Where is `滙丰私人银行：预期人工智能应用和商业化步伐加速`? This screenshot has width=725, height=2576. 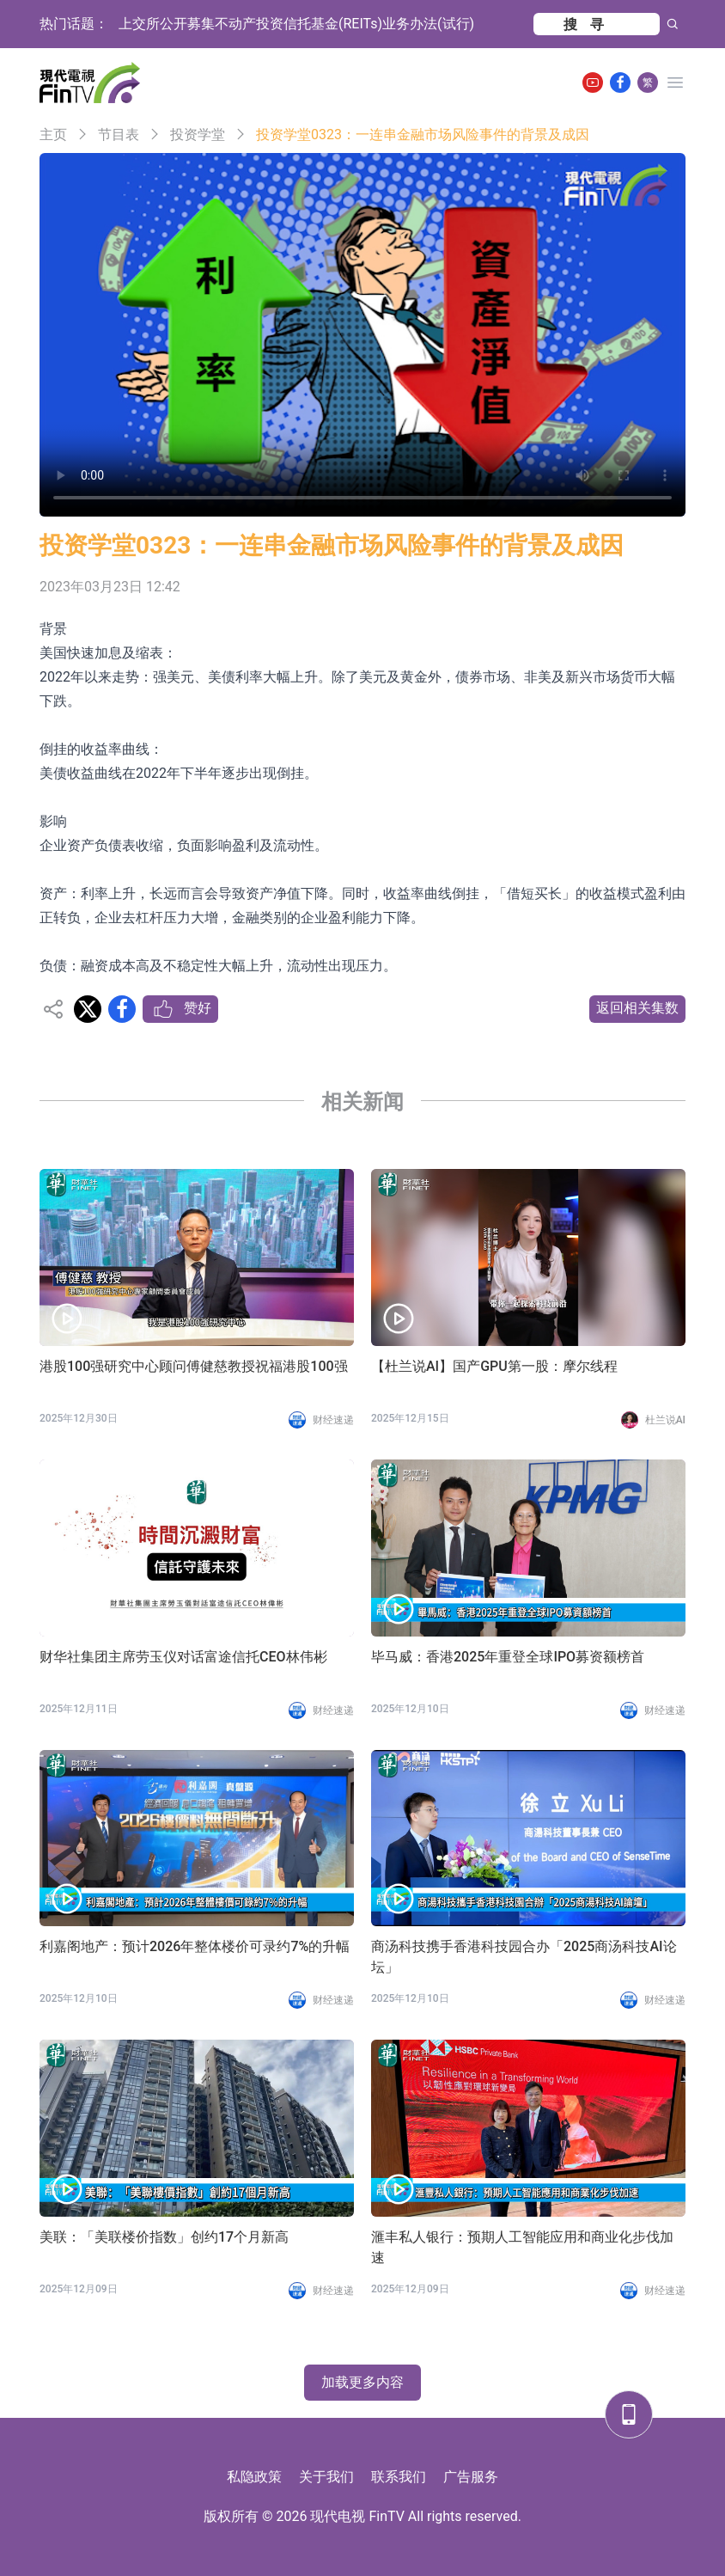
滙丰私人银行：预期人工智能应用和商业化步伐加速 is located at coordinates (522, 2247).